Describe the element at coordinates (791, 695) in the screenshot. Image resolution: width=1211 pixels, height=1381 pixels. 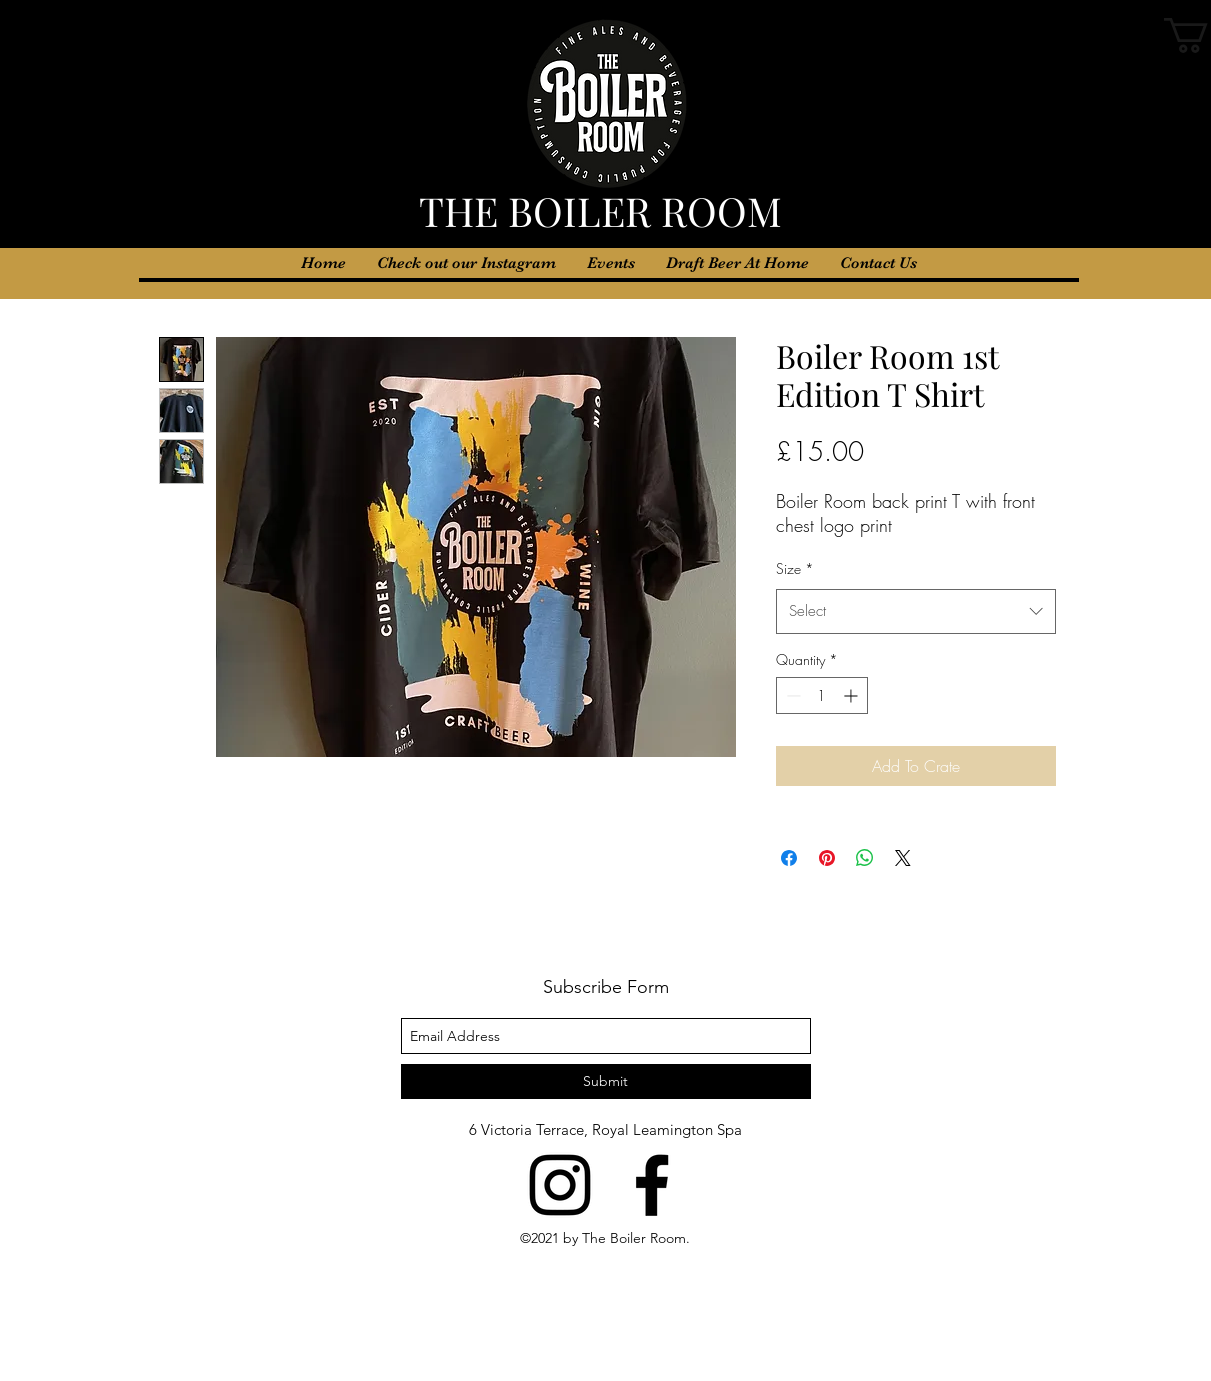
I see `[Decrement]` at that location.